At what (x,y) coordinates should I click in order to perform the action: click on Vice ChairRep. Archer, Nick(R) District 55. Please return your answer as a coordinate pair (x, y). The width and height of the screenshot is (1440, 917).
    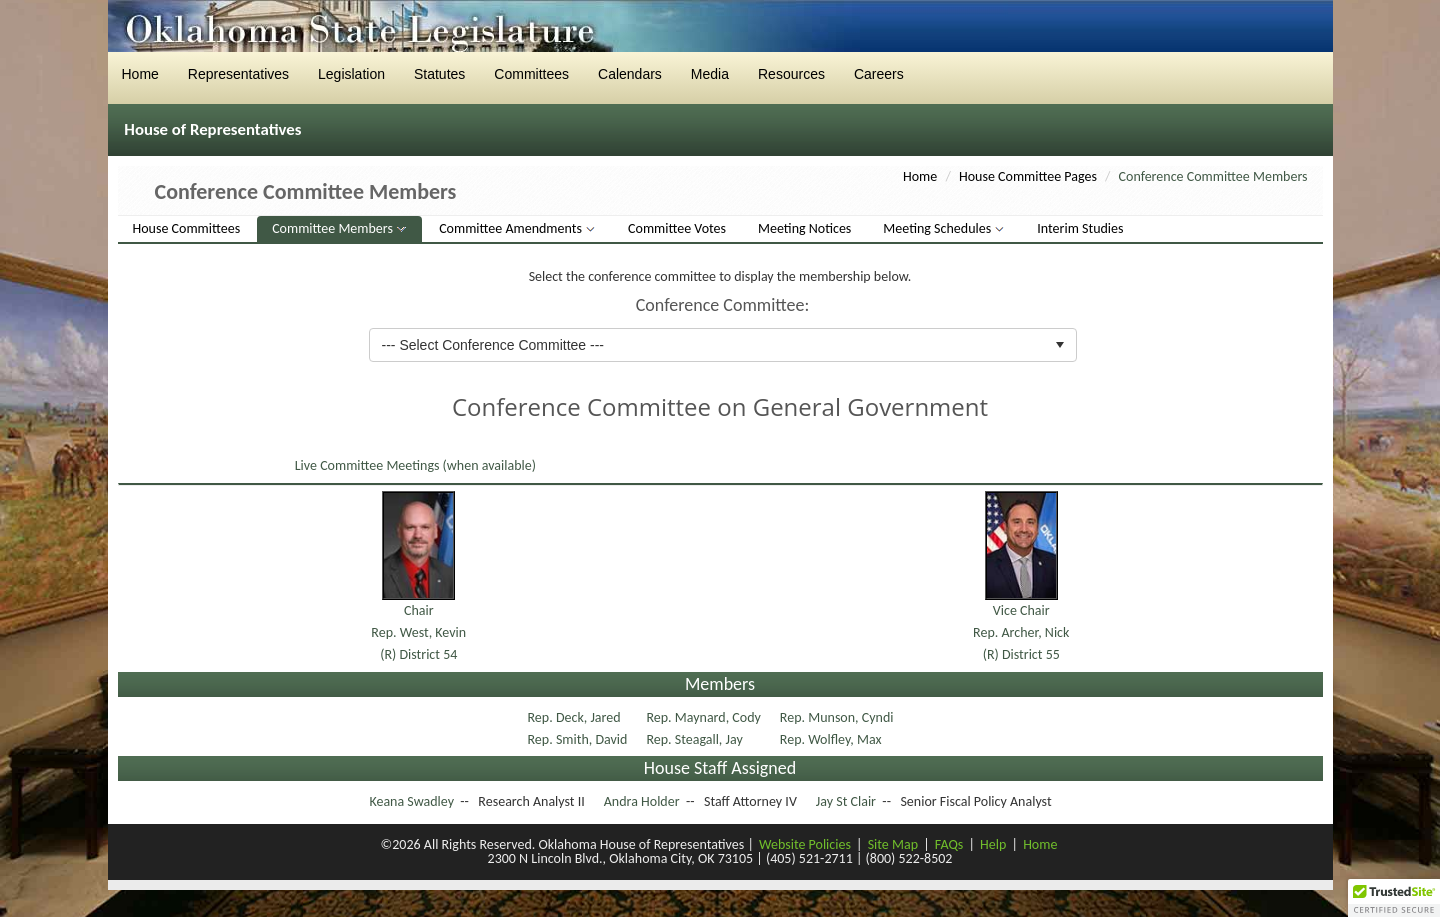
    Looking at the image, I should click on (1021, 633).